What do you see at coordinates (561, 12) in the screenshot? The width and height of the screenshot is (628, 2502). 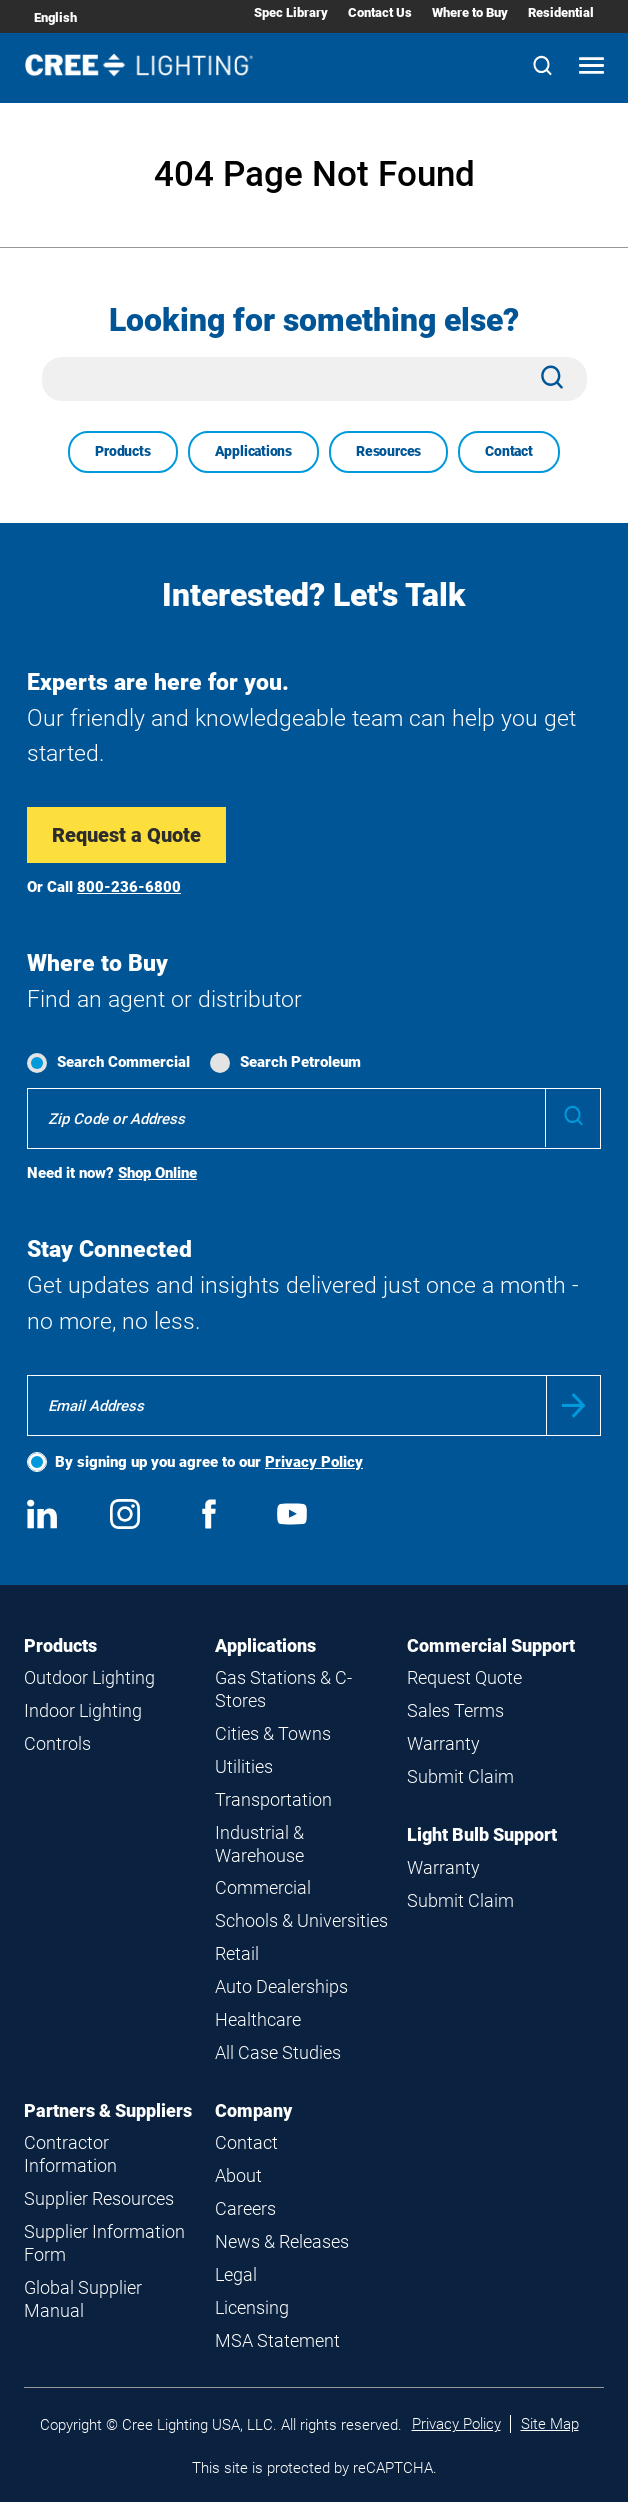 I see `Residential` at bounding box center [561, 12].